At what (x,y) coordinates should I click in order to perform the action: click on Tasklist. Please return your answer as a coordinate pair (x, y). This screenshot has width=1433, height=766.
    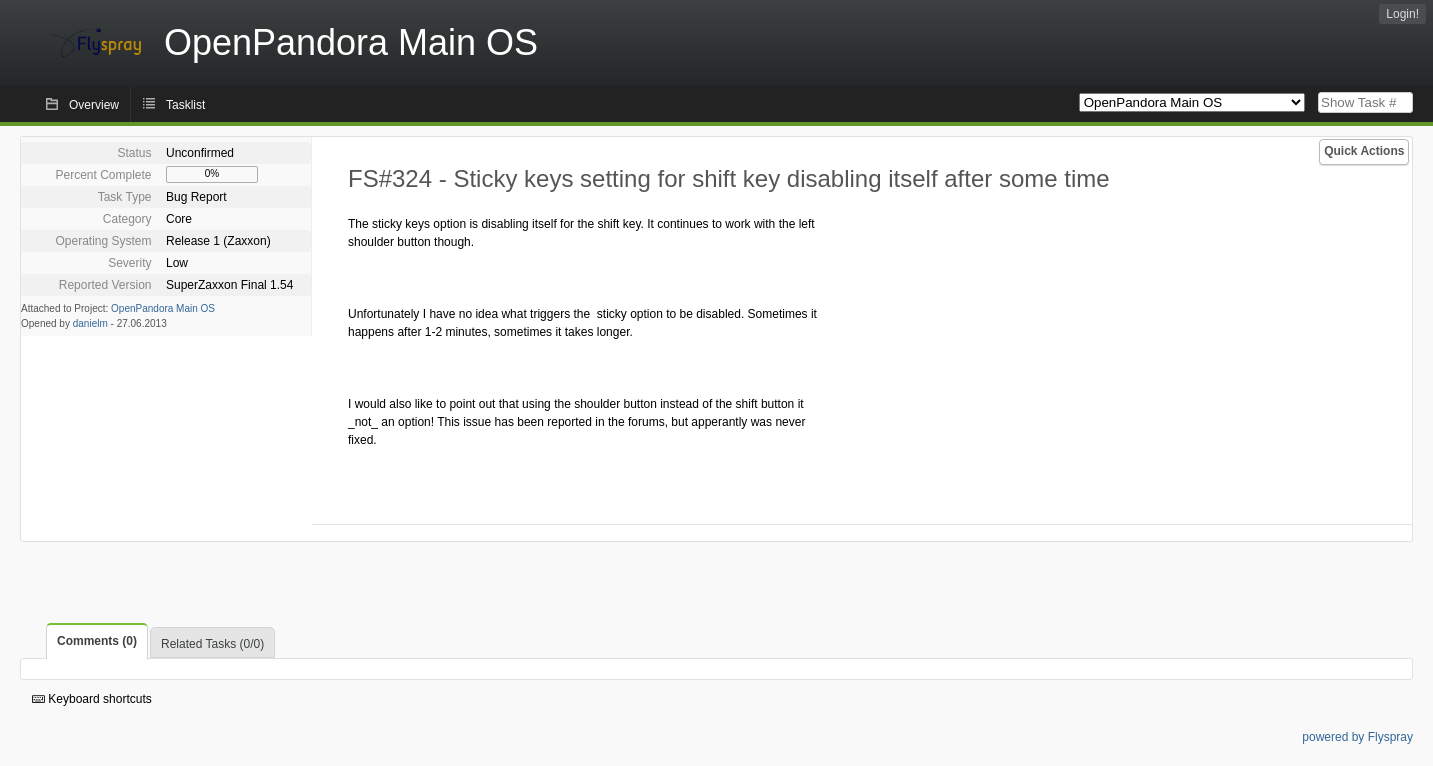
    Looking at the image, I should click on (185, 105).